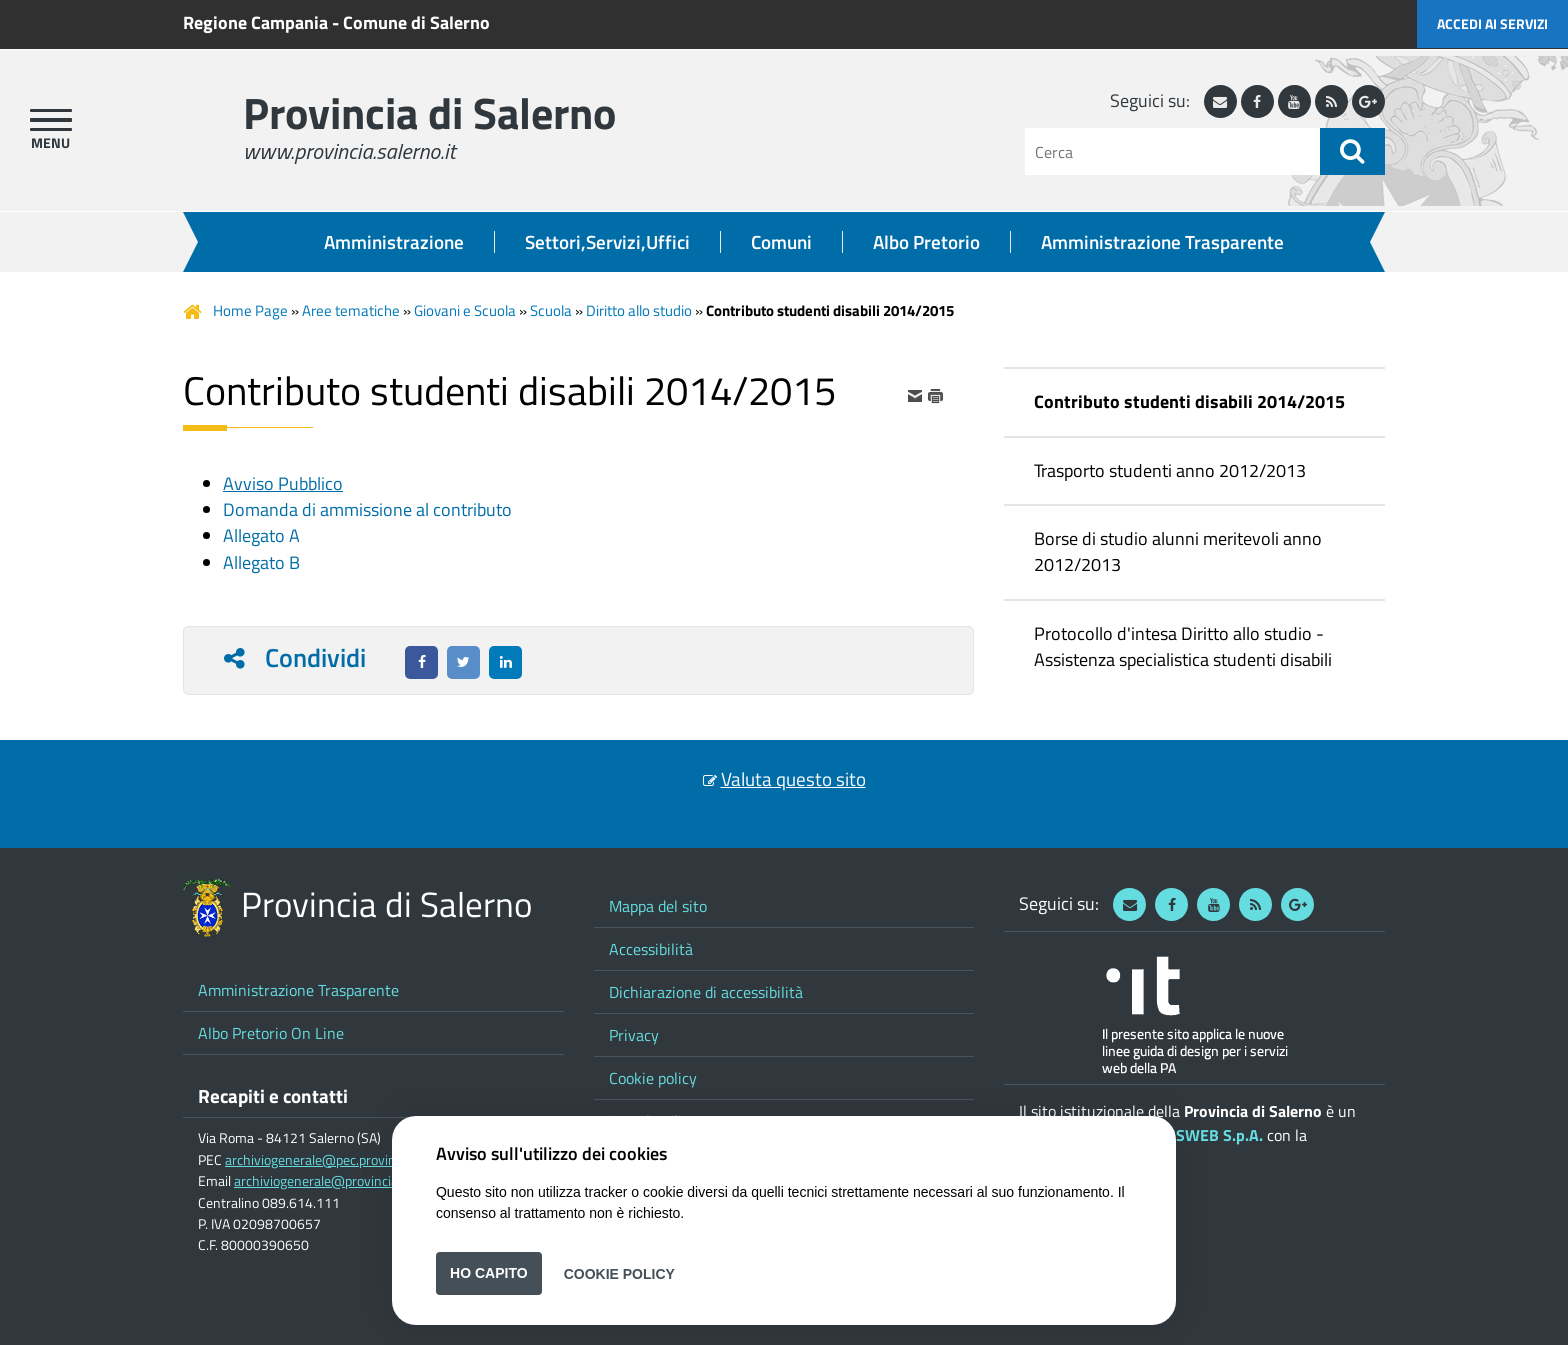 This screenshot has height=1345, width=1568. I want to click on ISWEB S.p.A., so click(1217, 1135).